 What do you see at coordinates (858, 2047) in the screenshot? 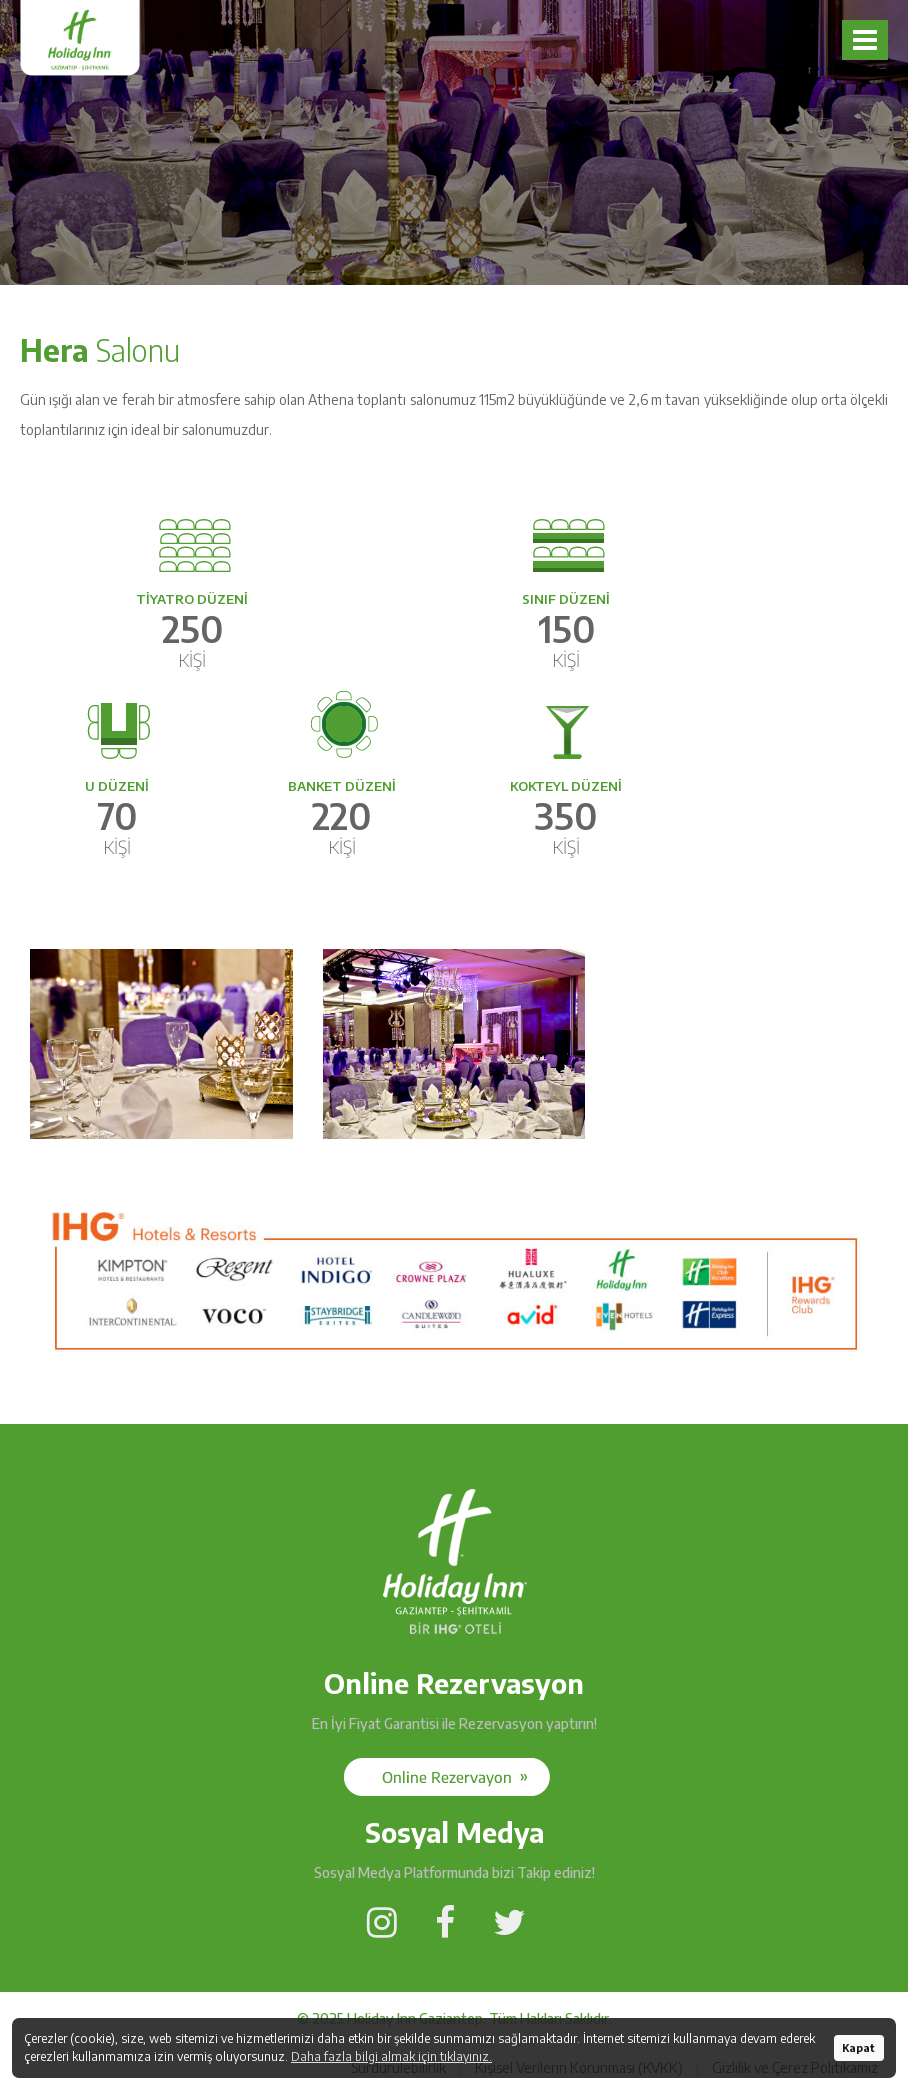
I see `Kapat` at bounding box center [858, 2047].